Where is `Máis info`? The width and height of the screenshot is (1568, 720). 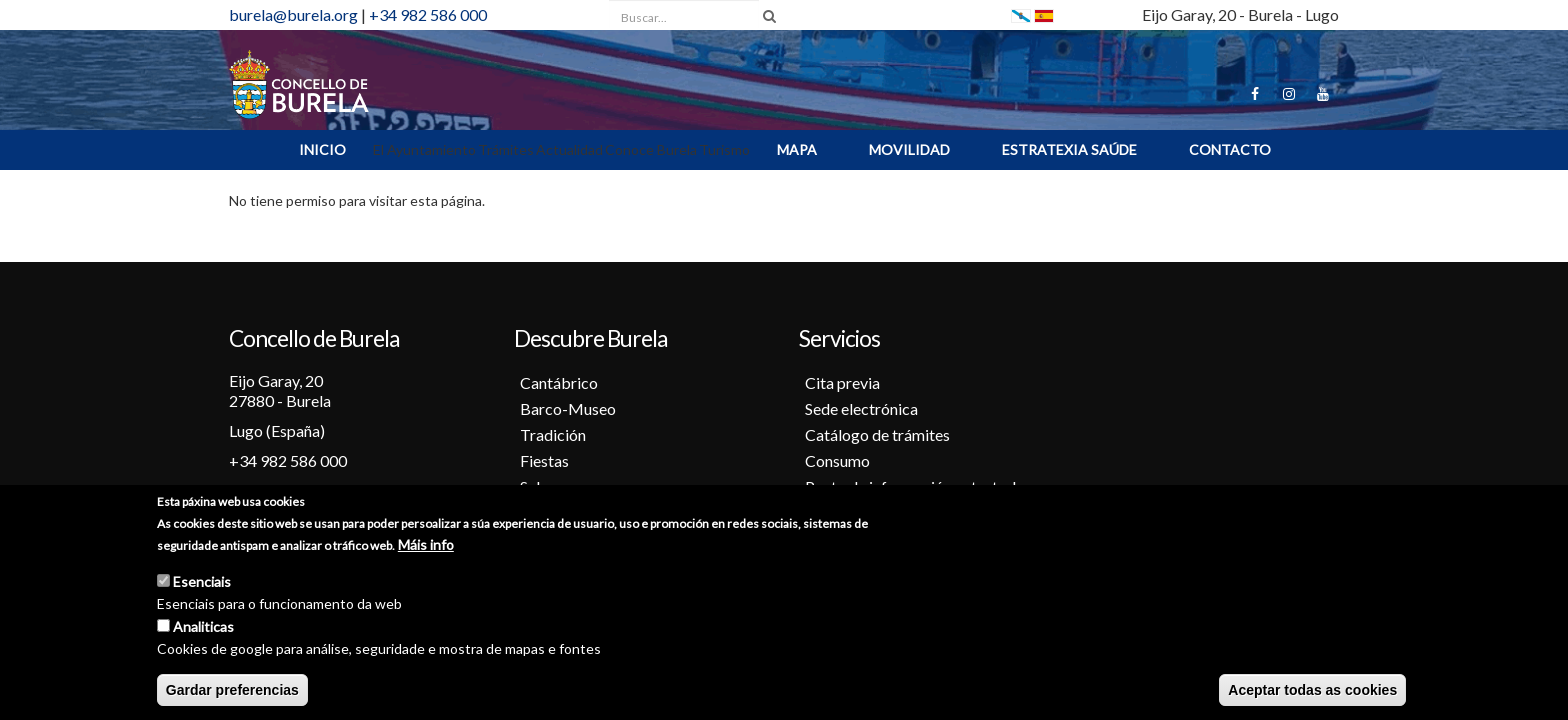 Máis info is located at coordinates (426, 544).